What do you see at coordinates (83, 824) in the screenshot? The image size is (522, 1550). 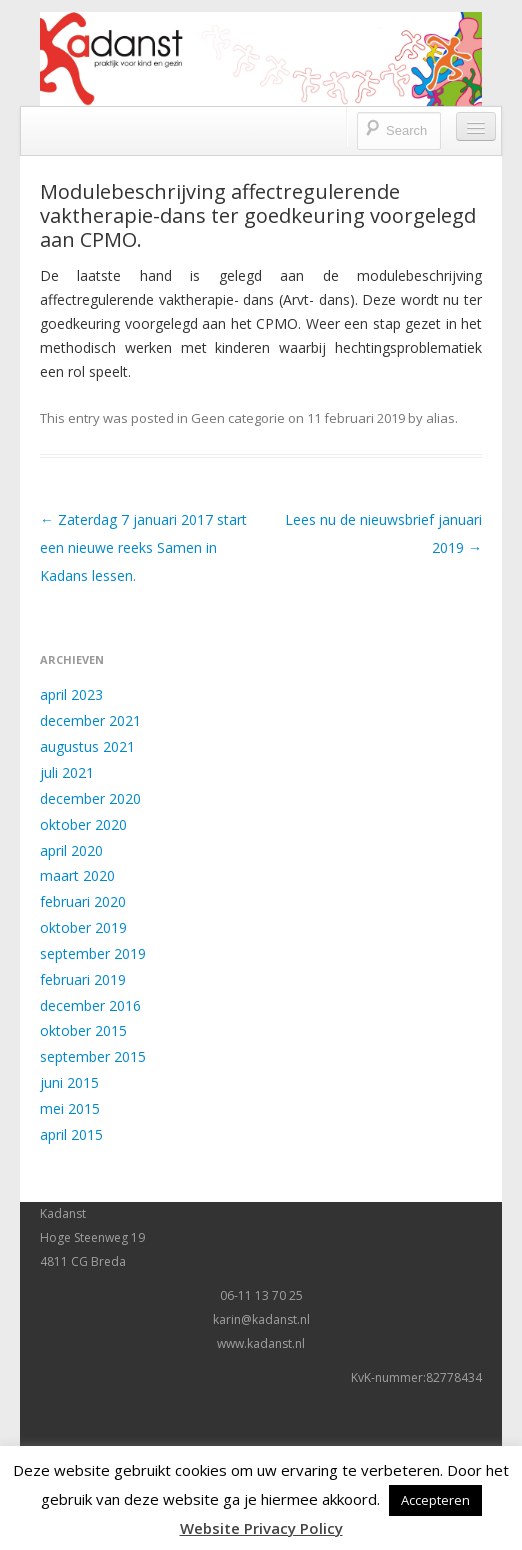 I see `oktober 2020` at bounding box center [83, 824].